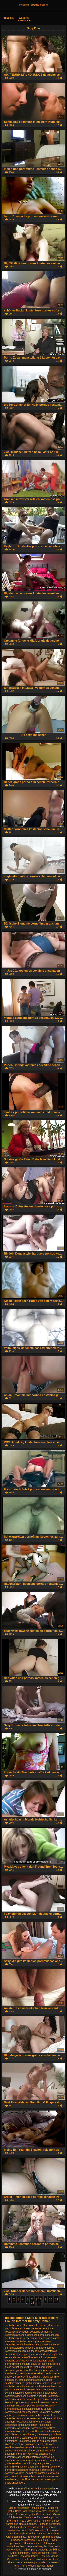 This screenshot has width=67, height=2576. I want to click on gratis pornofilme ansehen, so click(45, 2363).